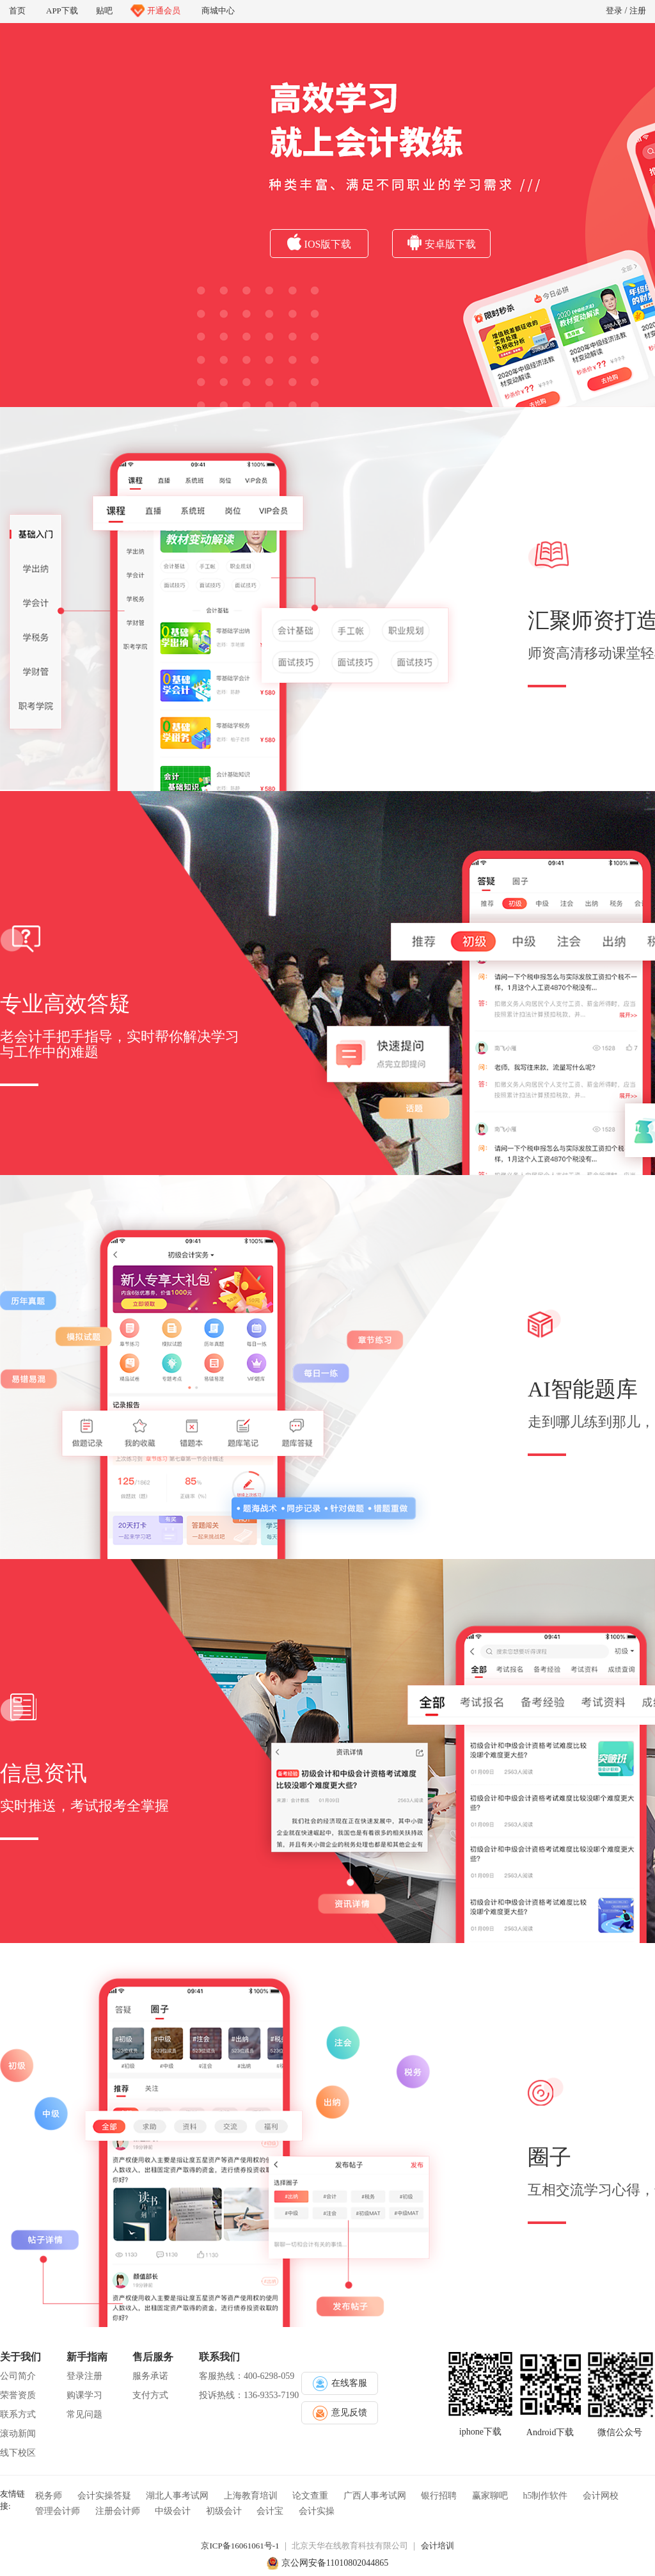 The image size is (655, 2576). What do you see at coordinates (317, 2511) in the screenshot?
I see `会计实操` at bounding box center [317, 2511].